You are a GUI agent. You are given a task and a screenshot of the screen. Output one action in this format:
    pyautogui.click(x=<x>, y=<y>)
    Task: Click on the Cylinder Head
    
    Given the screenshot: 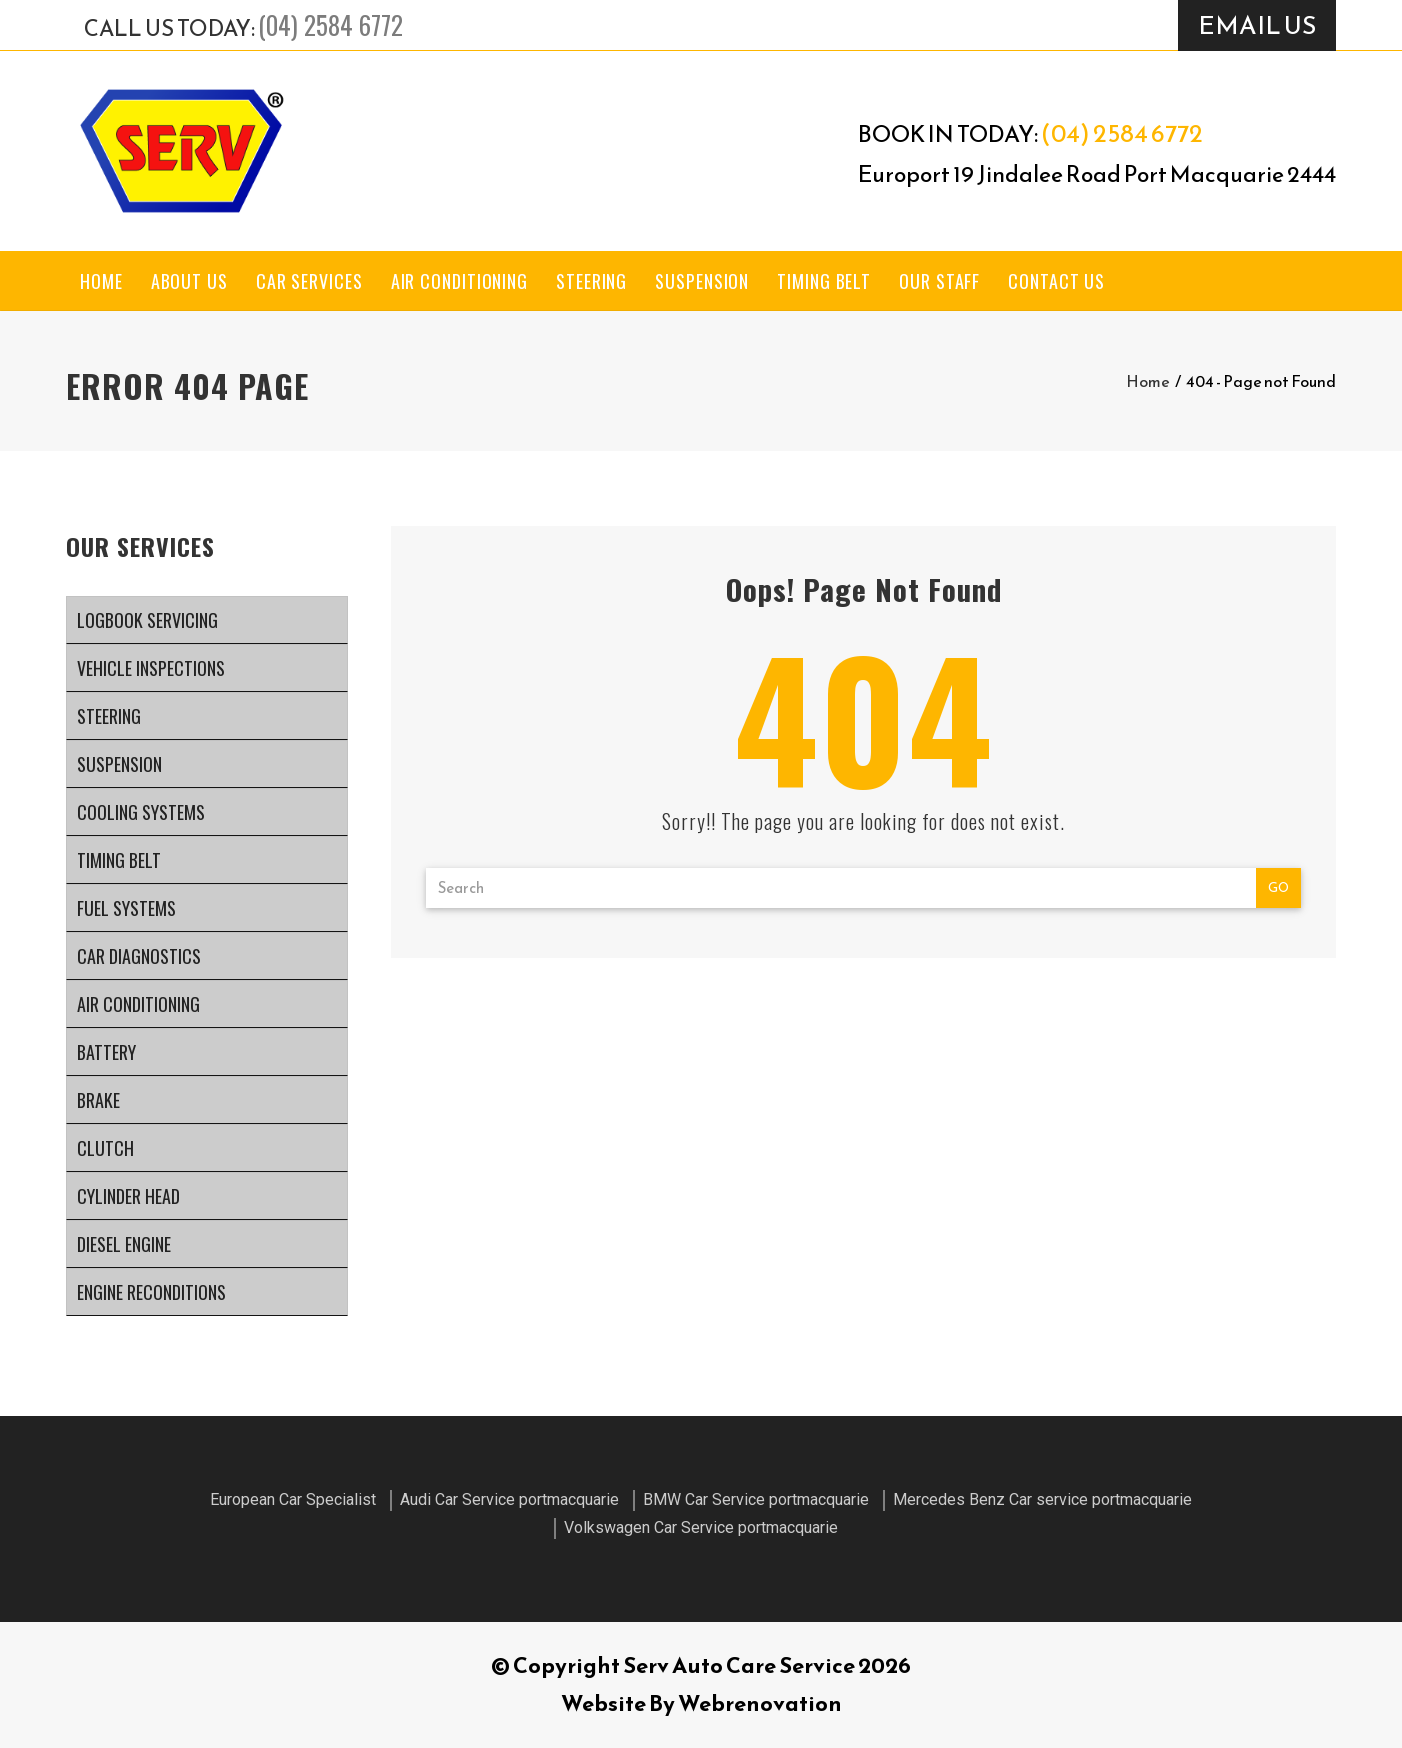 What is the action you would take?
    pyautogui.click(x=128, y=1196)
    